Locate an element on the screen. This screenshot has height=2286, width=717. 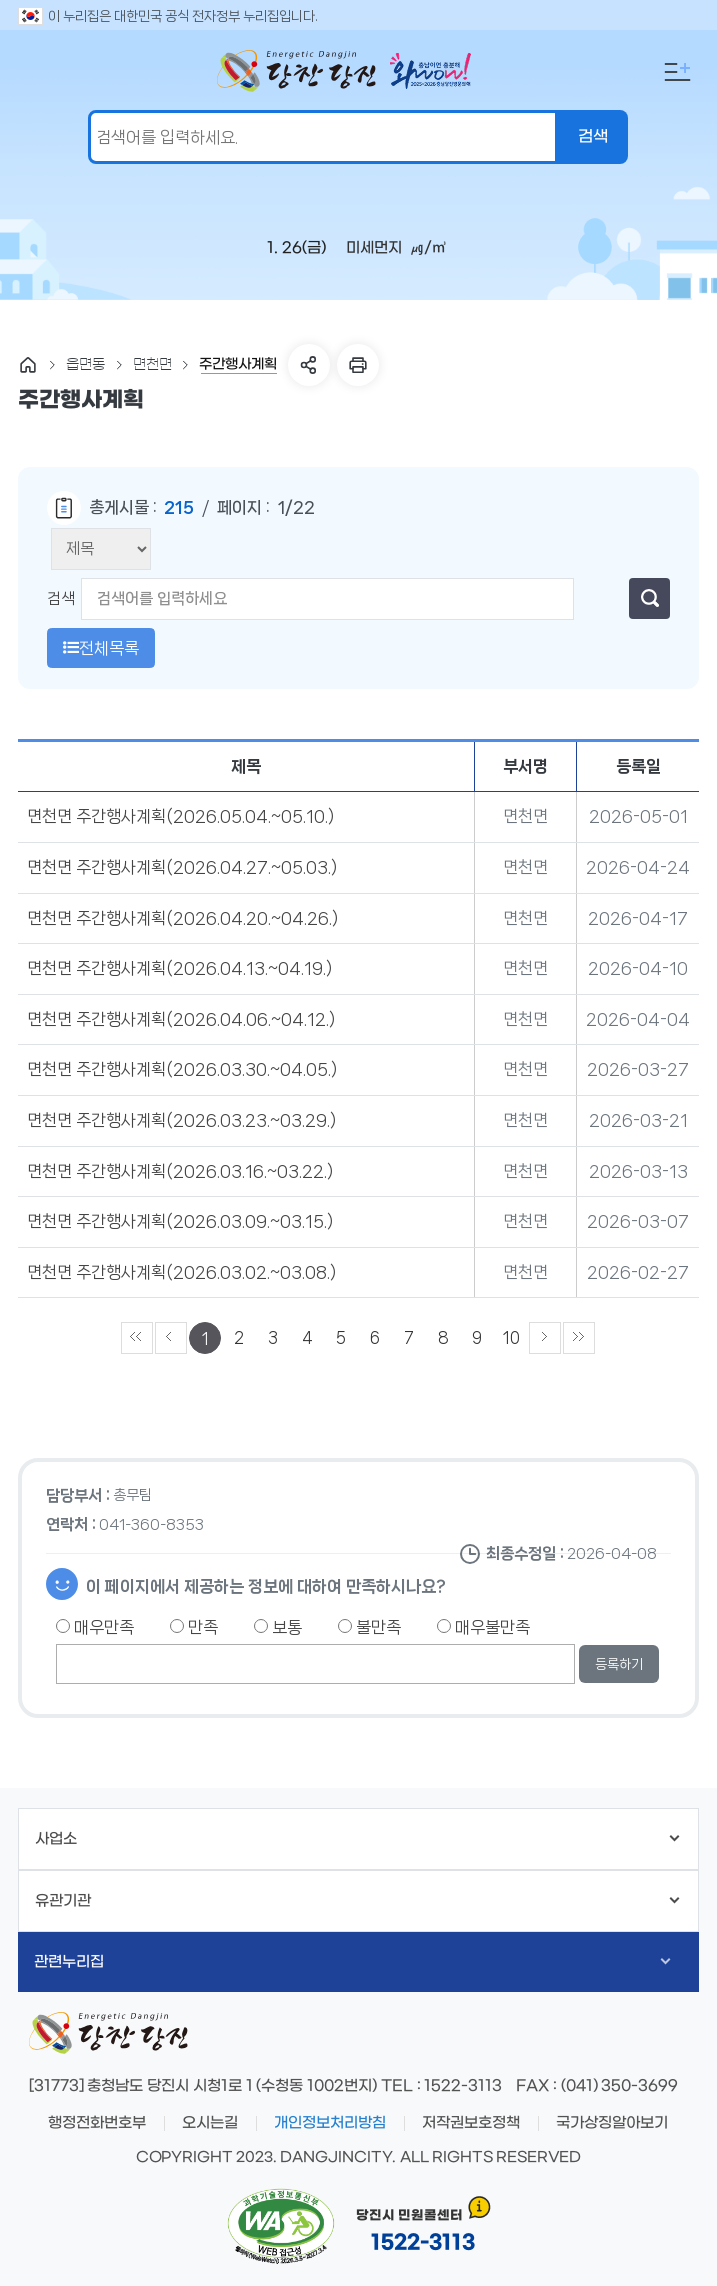
저작권보호정책 is located at coordinates (471, 2123).